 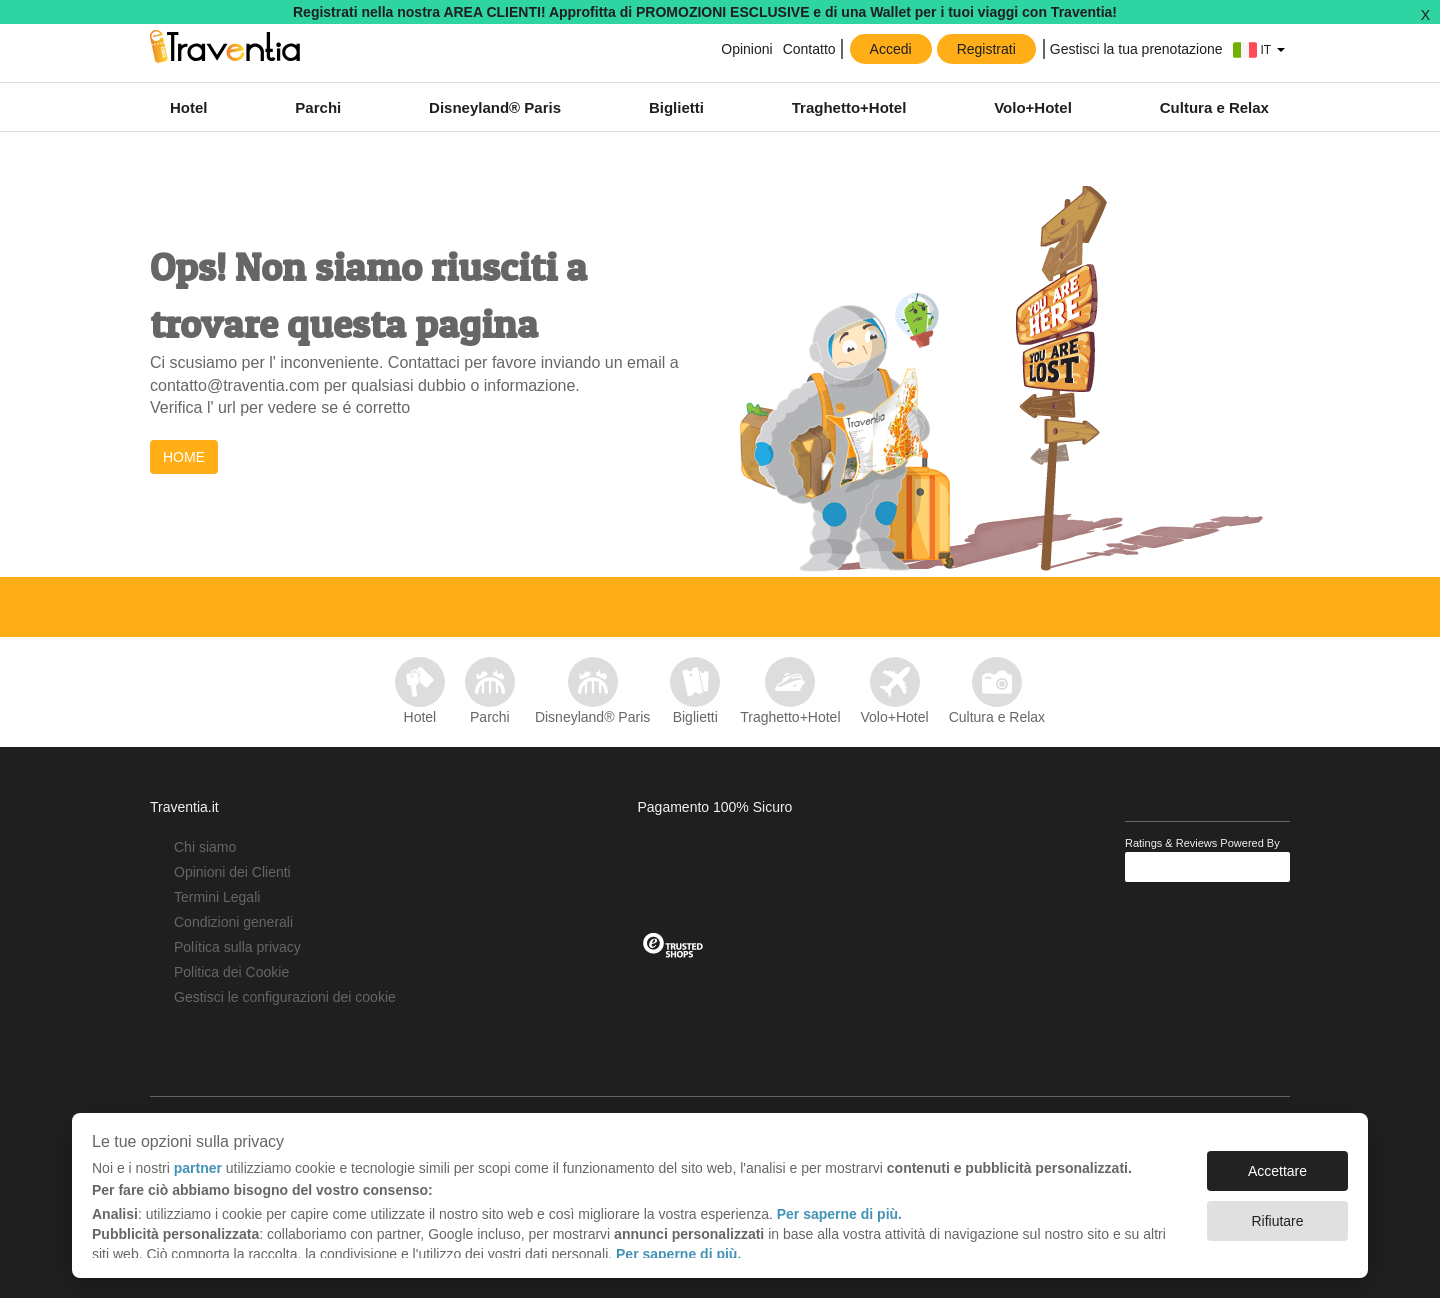 I want to click on Chi siamo, so click(x=205, y=847).